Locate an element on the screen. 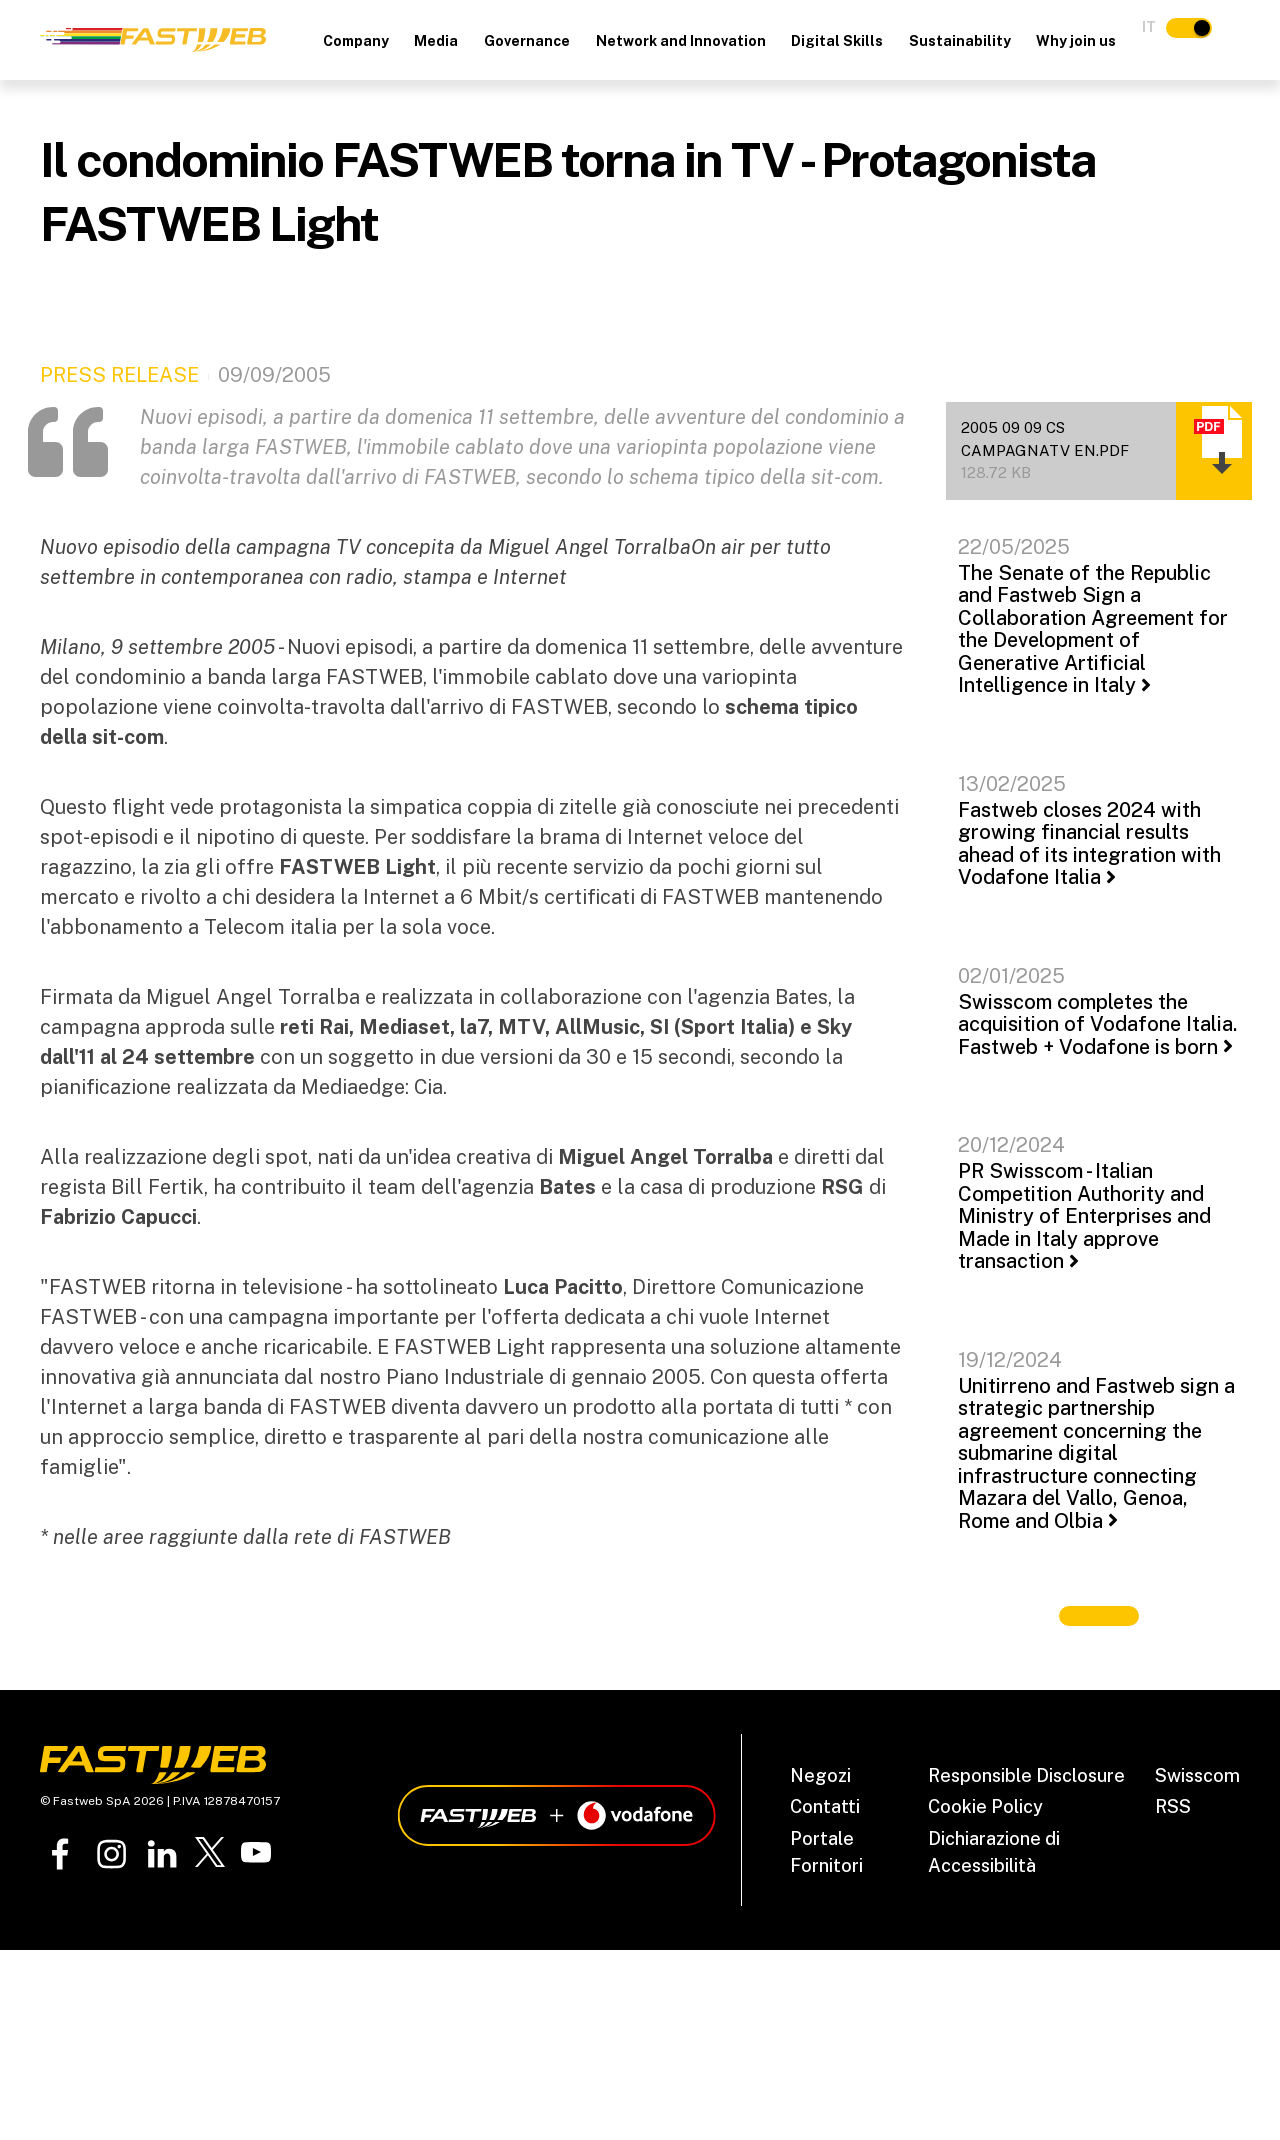  Contatti is located at coordinates (825, 1806).